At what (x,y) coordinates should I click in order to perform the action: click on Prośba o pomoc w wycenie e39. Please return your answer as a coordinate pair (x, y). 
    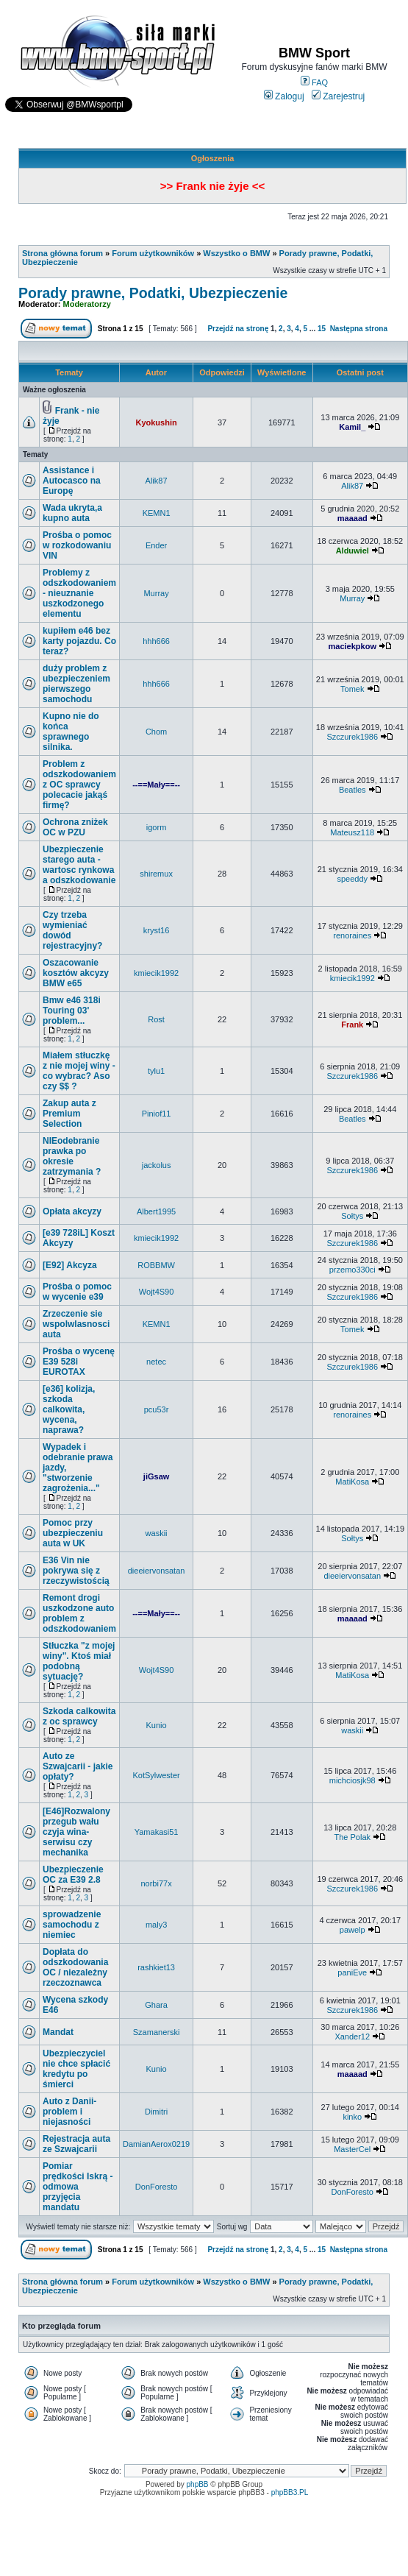
    Looking at the image, I should click on (77, 1291).